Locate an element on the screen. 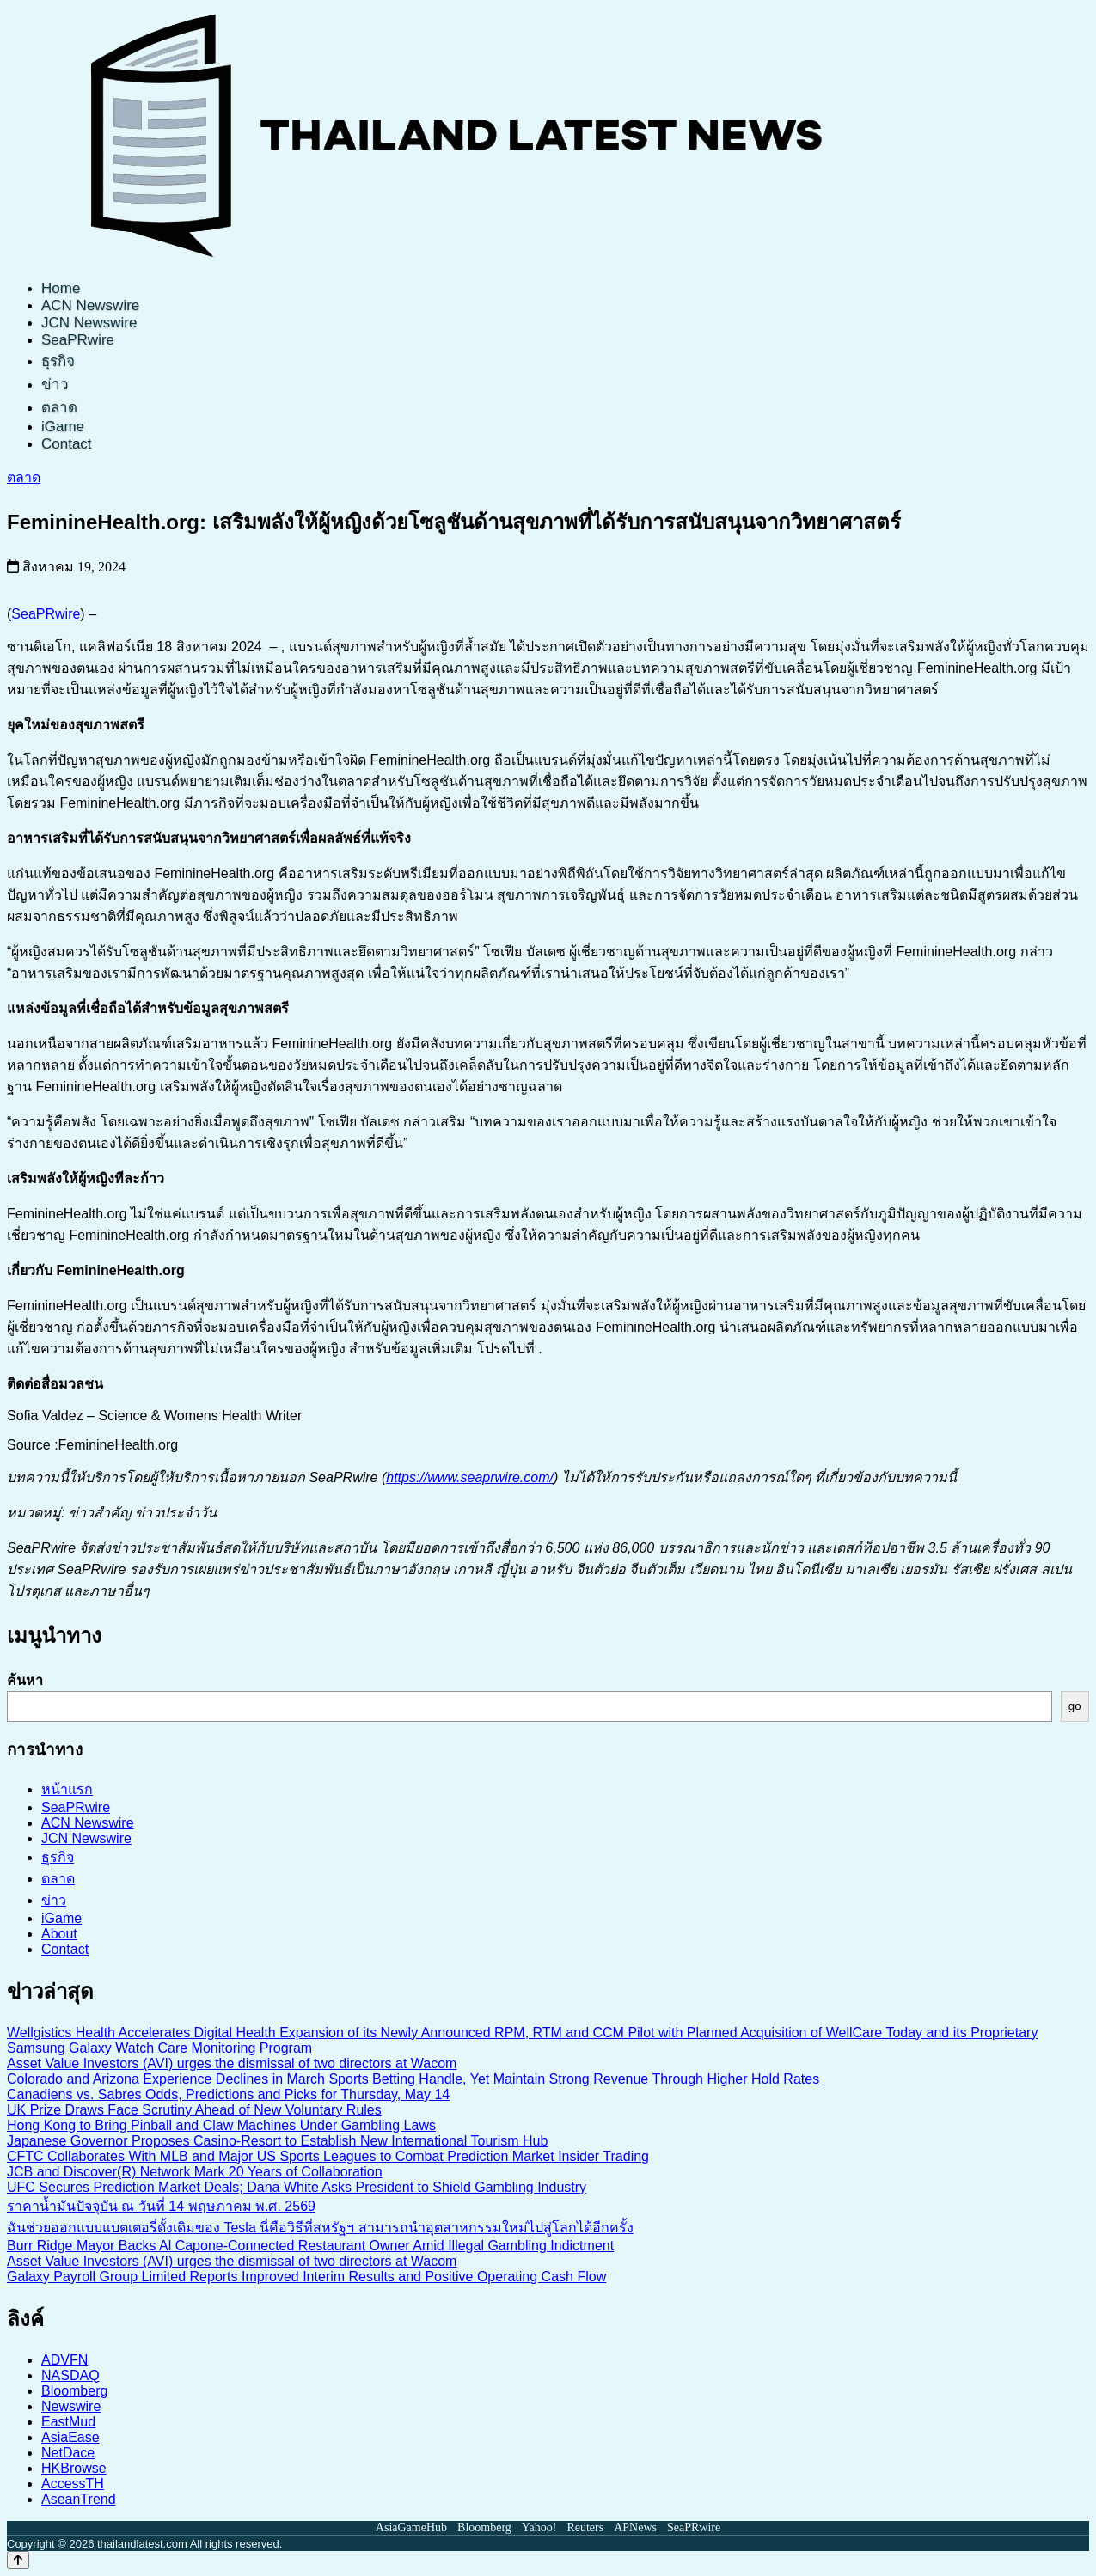 The width and height of the screenshot is (1096, 2576). UK Prize Draws Face Scrutiny Ahead of New Voluntary Rules is located at coordinates (194, 2110).